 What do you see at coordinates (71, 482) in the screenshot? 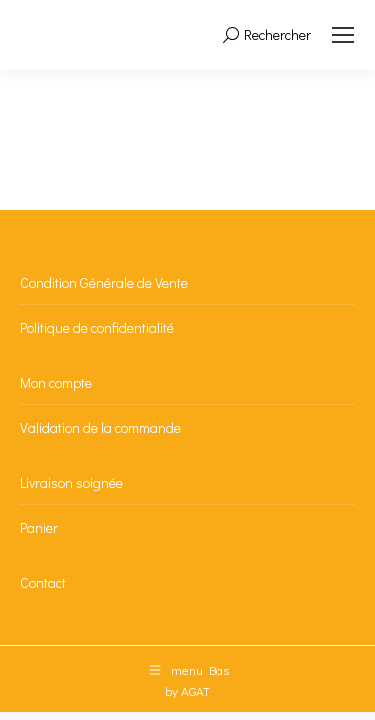
I see `Livraison soignée` at bounding box center [71, 482].